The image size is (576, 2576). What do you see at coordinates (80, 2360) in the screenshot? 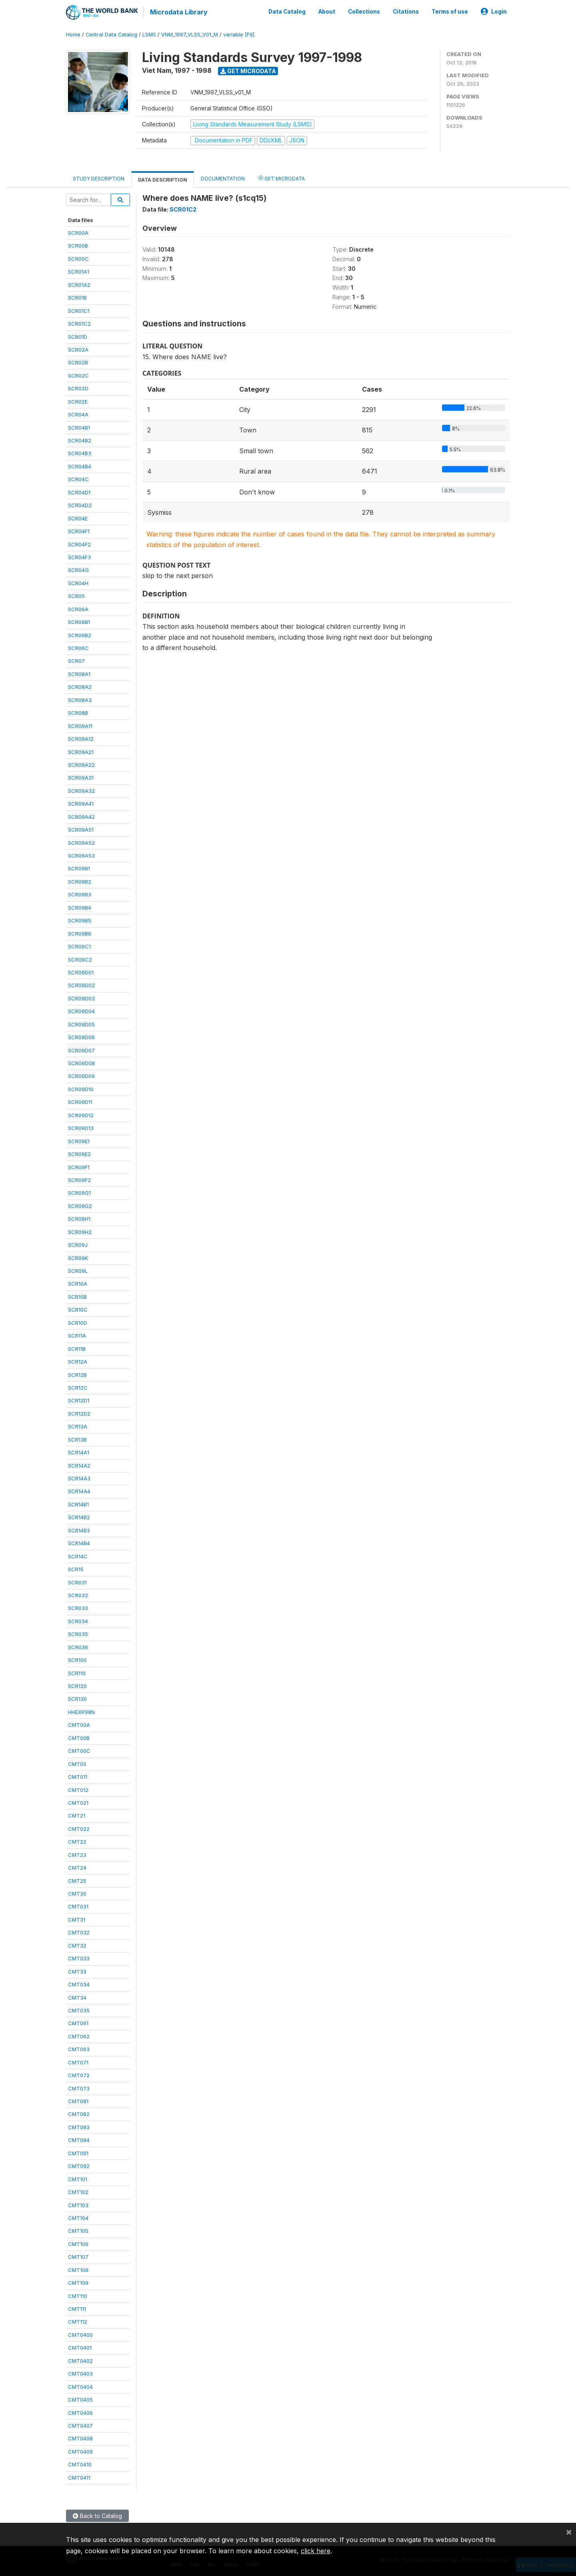
I see `CMT0402` at bounding box center [80, 2360].